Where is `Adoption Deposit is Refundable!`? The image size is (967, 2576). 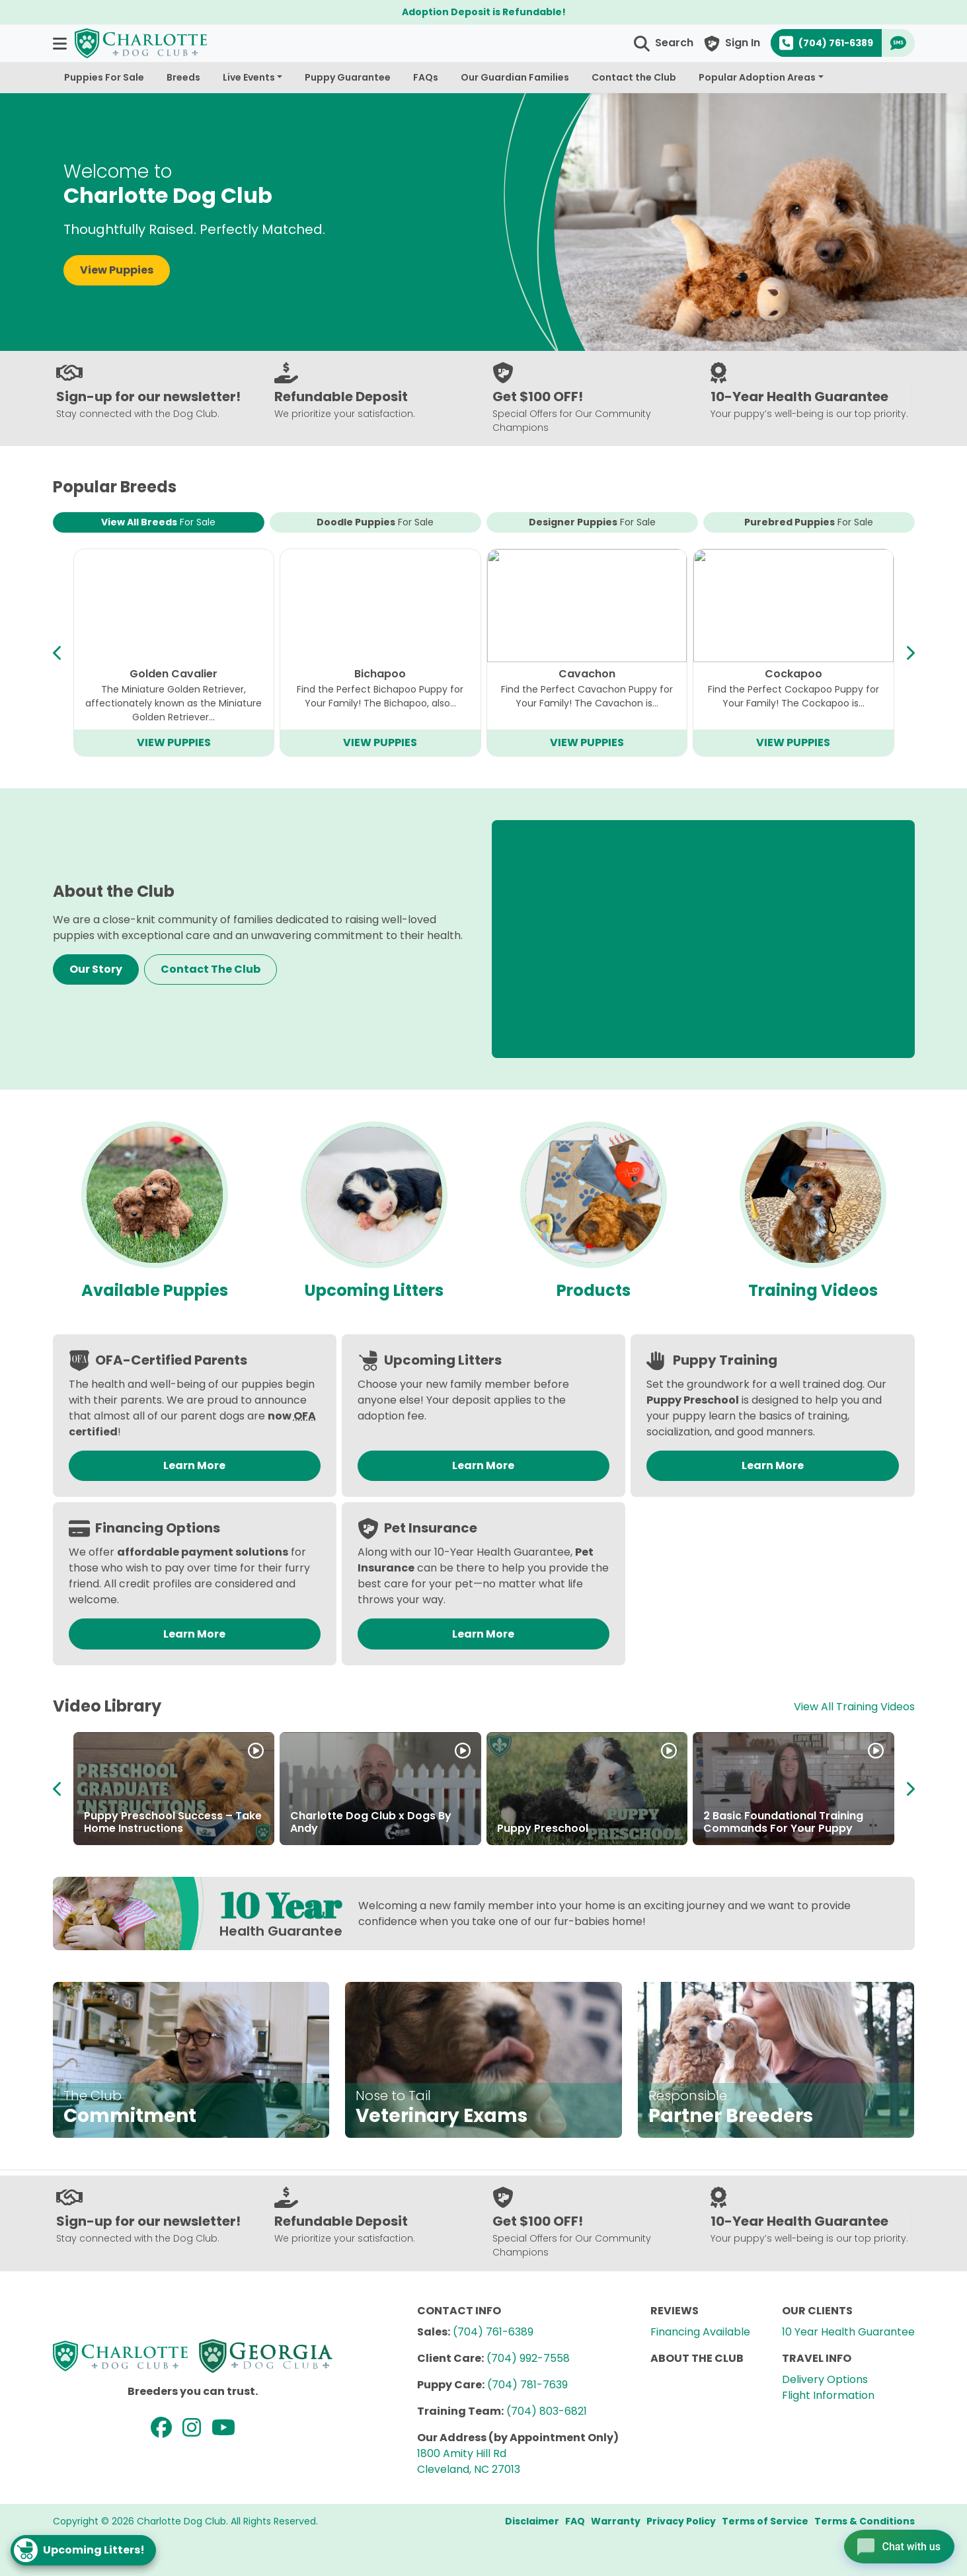 Adoption Deposit is Refundable! is located at coordinates (484, 12).